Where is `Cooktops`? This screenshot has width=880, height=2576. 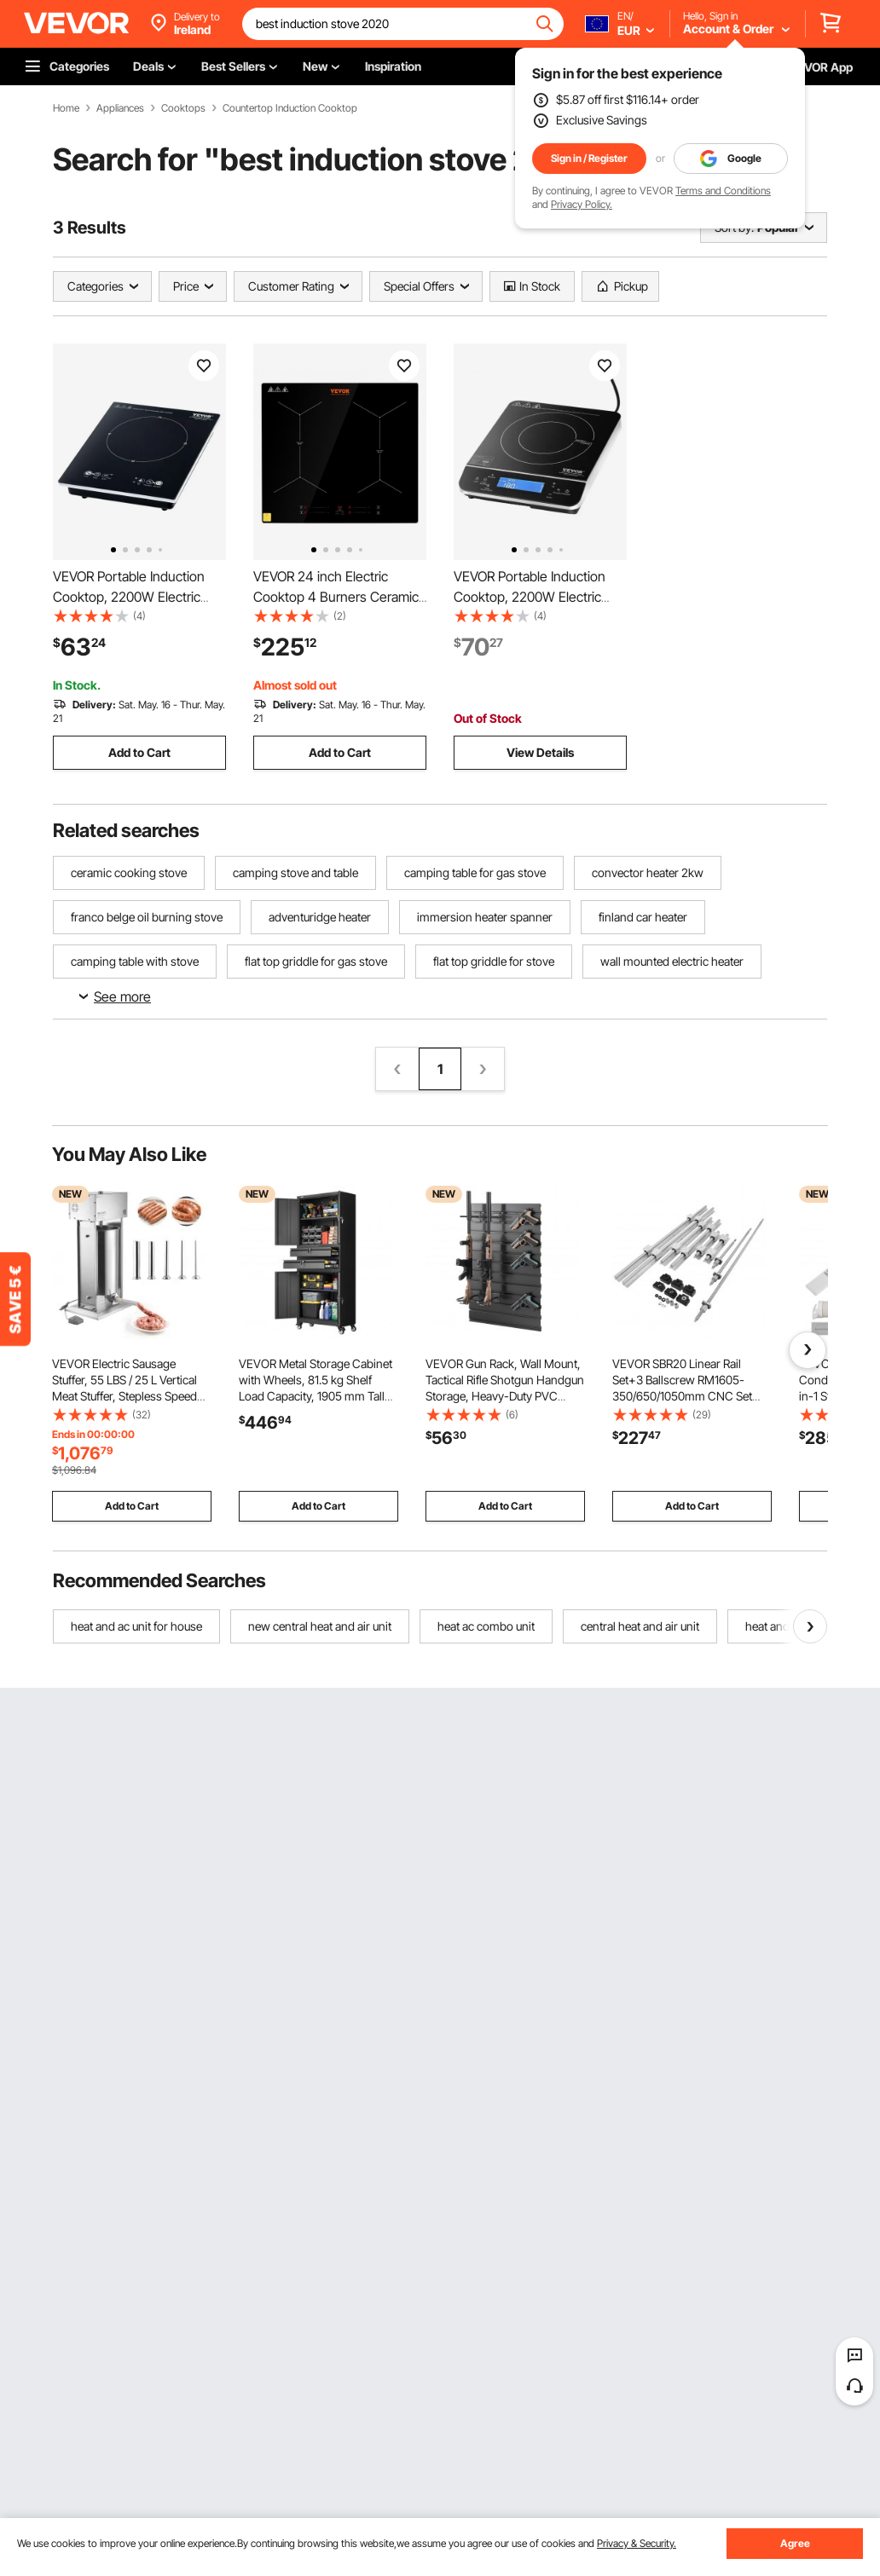 Cooktops is located at coordinates (183, 108).